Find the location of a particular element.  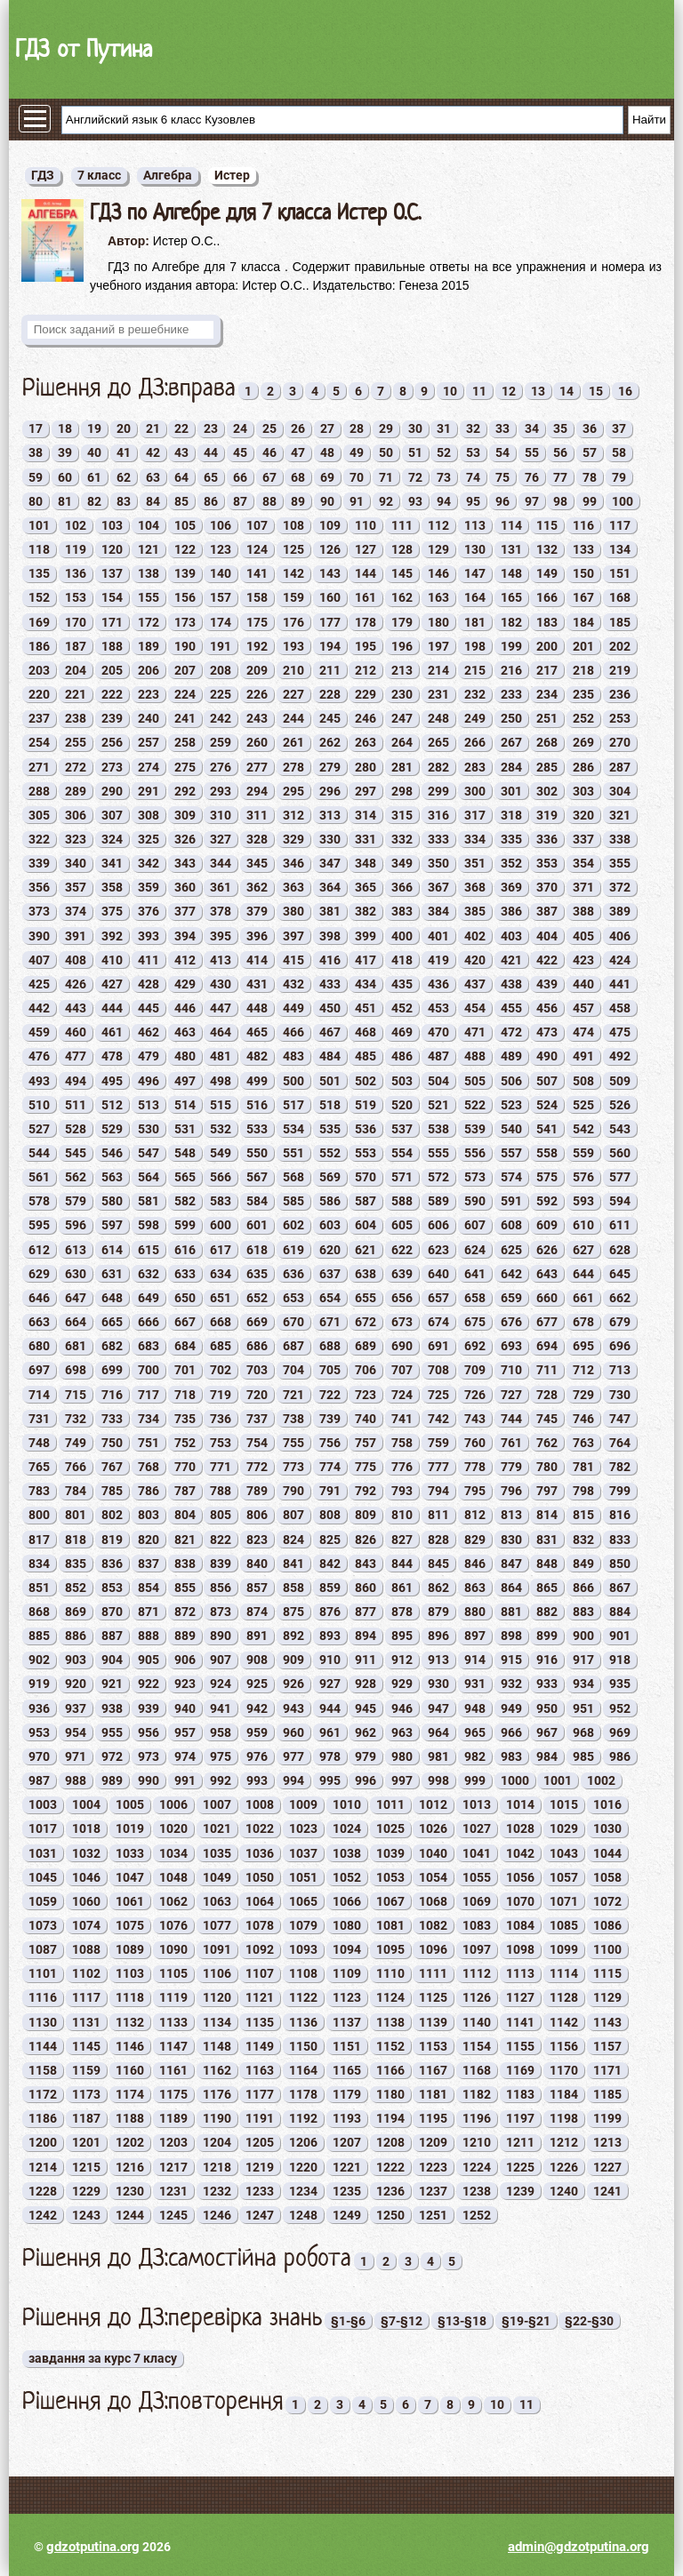

170 is located at coordinates (75, 622).